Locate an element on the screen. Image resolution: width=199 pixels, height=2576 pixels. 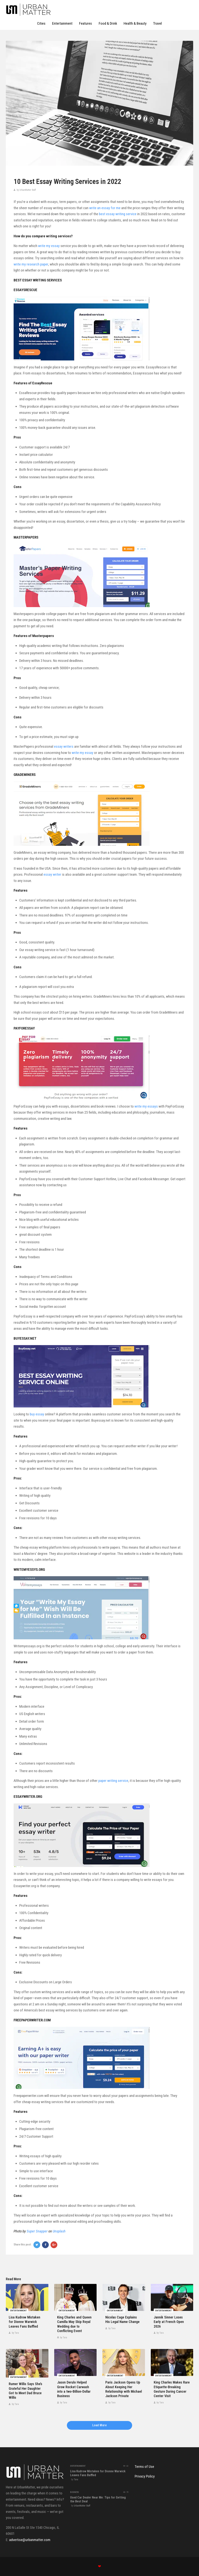
write my essay is located at coordinates (49, 246).